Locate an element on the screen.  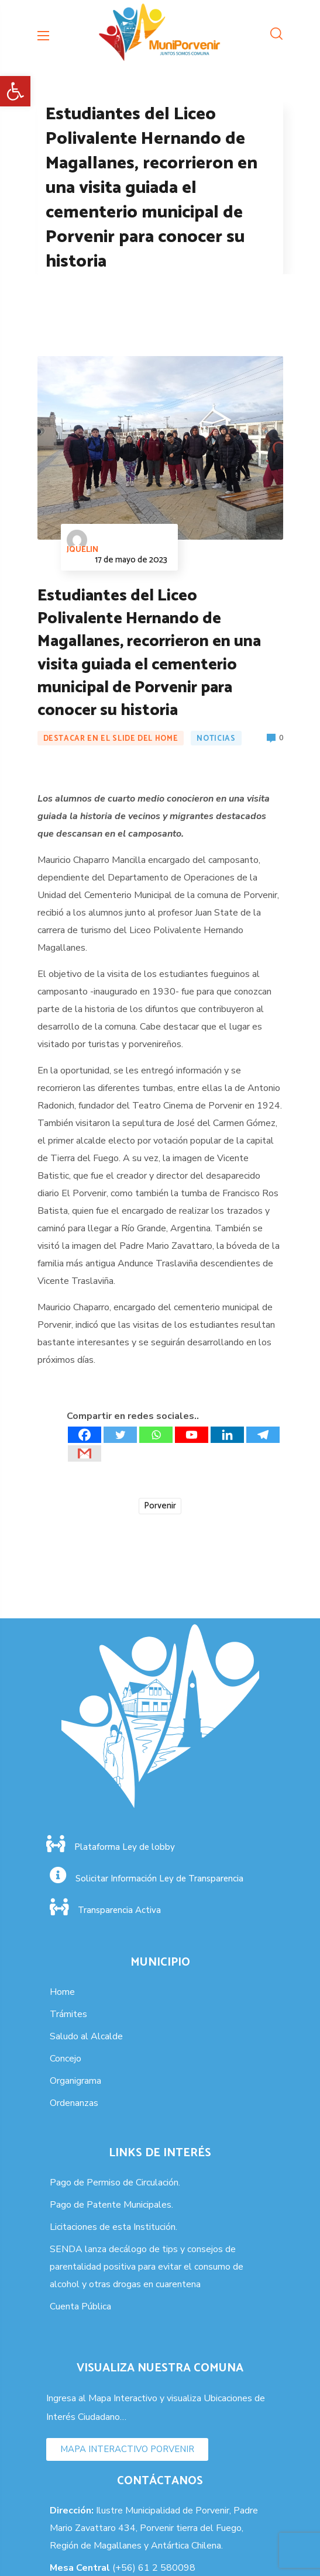
[Gmail] is located at coordinates (84, 1453).